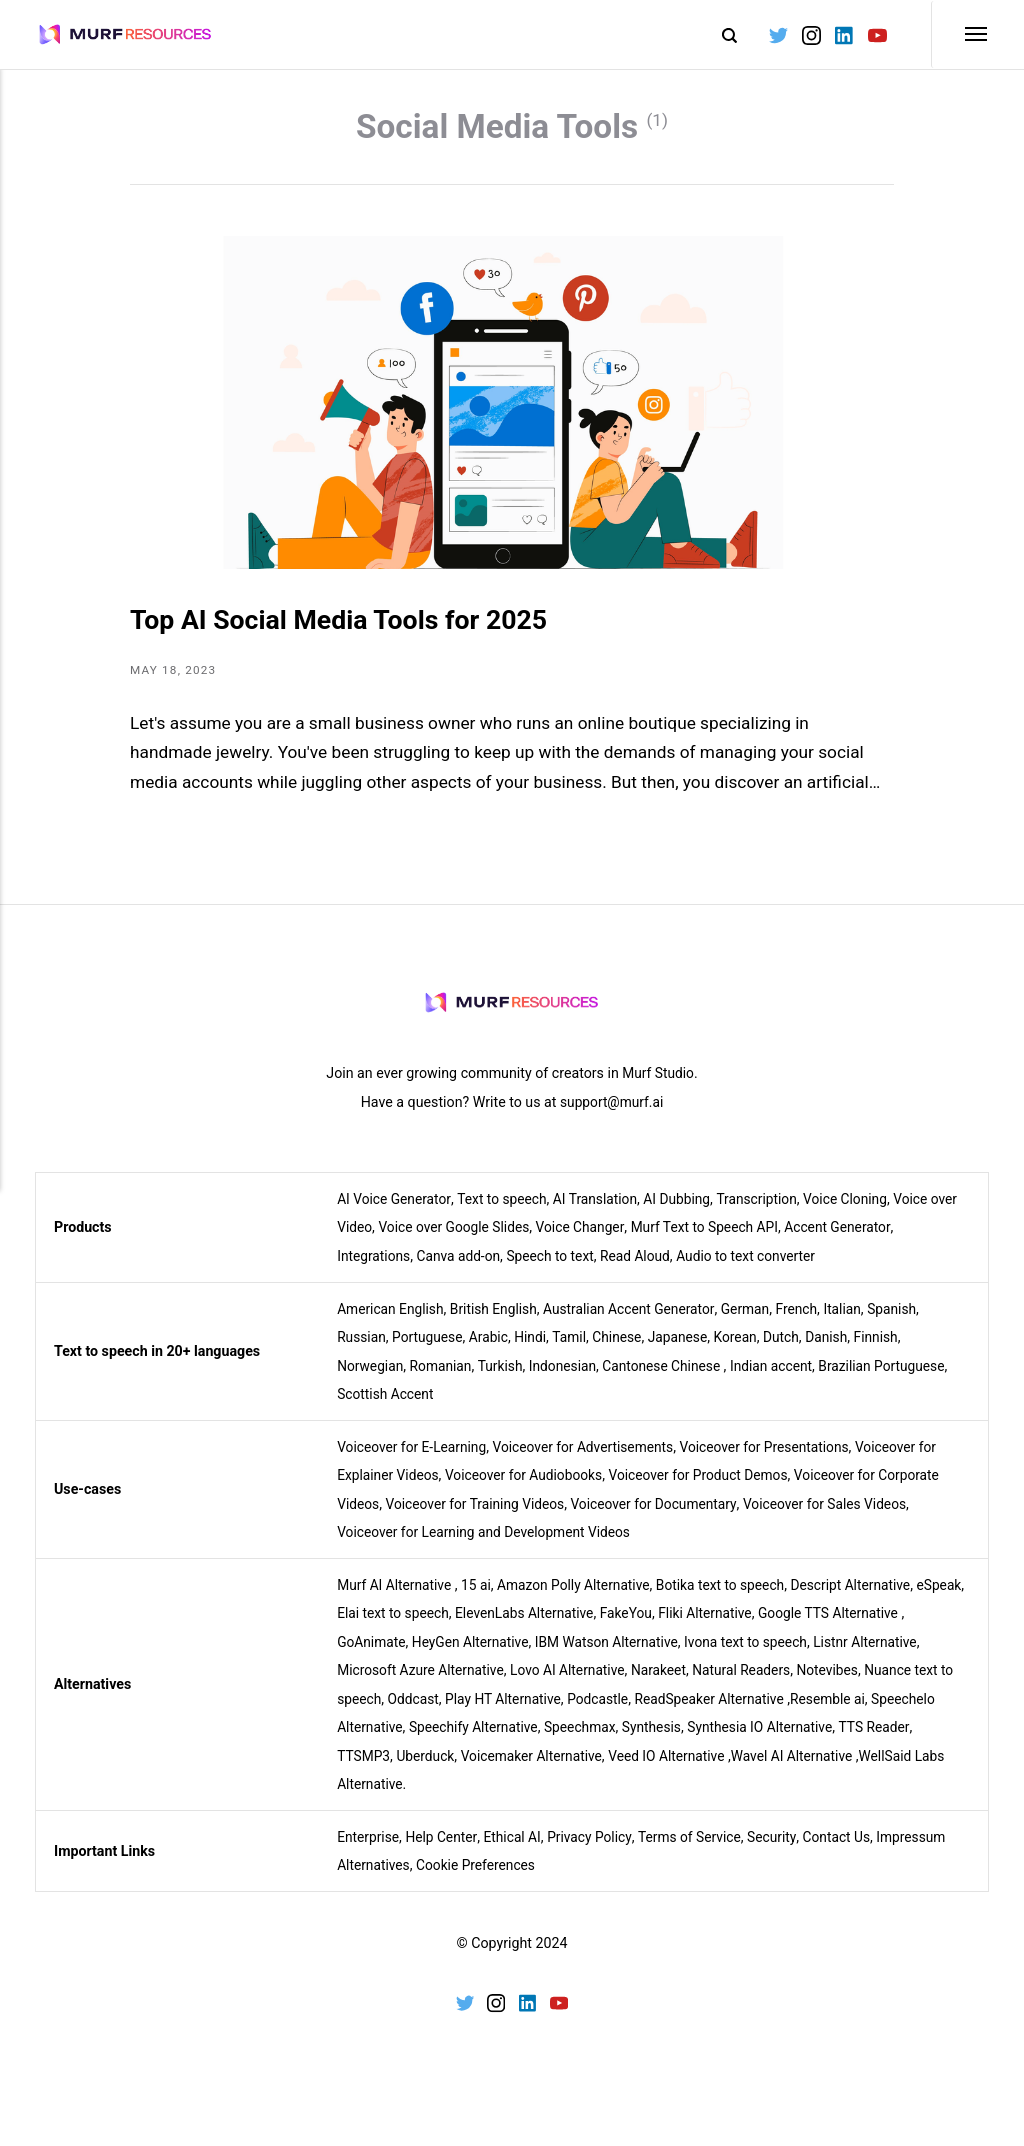  What do you see at coordinates (360, 1627) in the screenshot?
I see `eSpeak` at bounding box center [360, 1627].